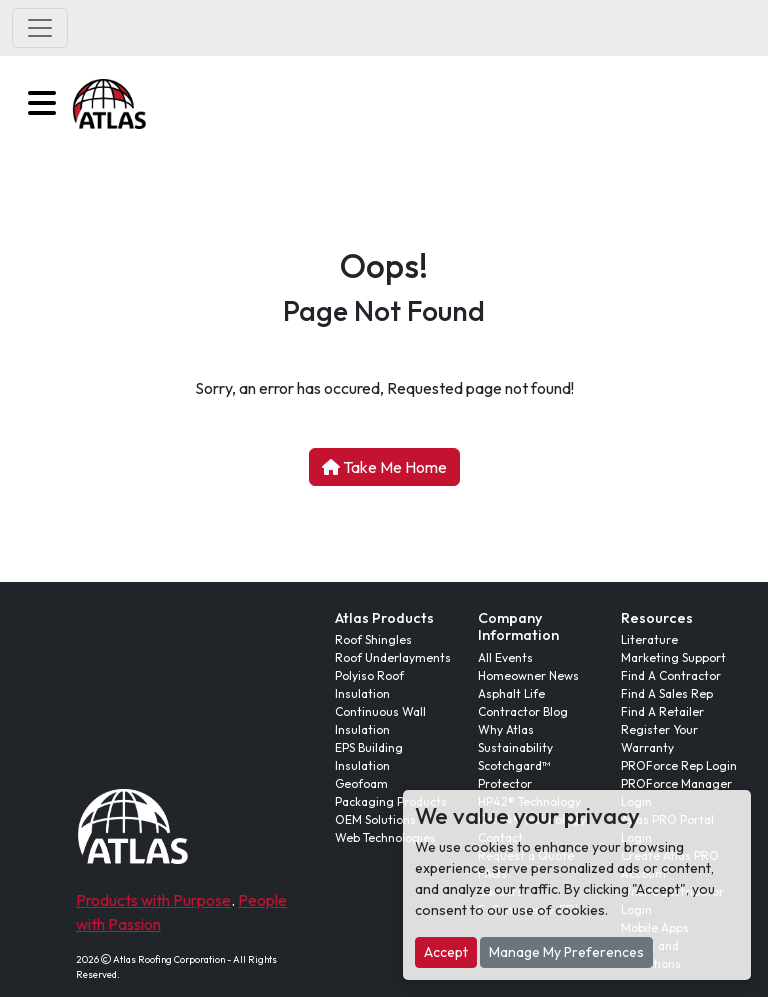 The width and height of the screenshot is (768, 997). What do you see at coordinates (528, 675) in the screenshot?
I see `Homeowner News` at bounding box center [528, 675].